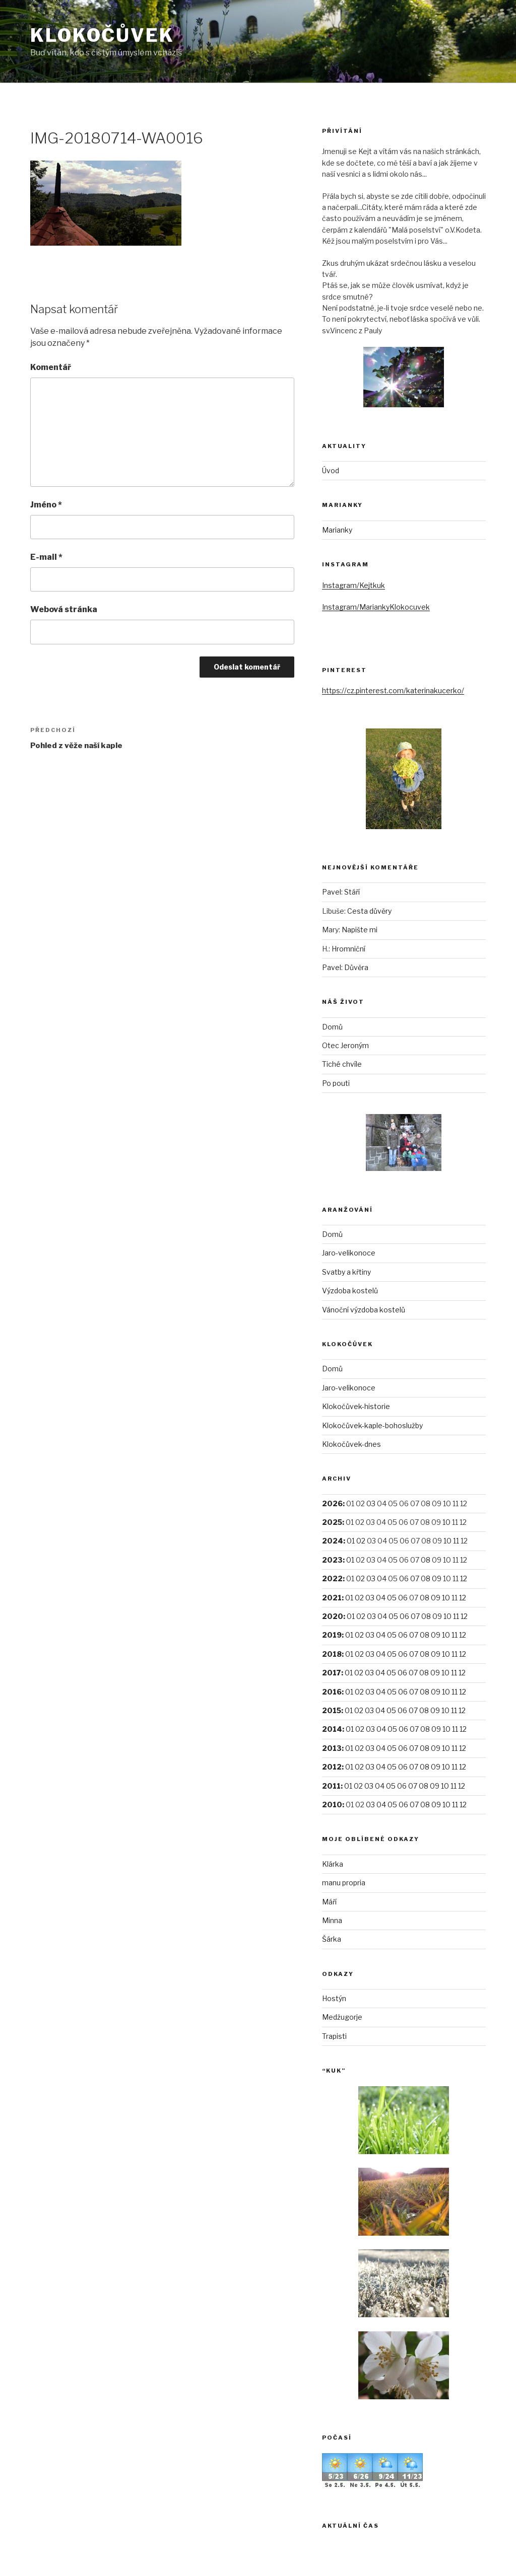  Describe the element at coordinates (332, 1920) in the screenshot. I see `Minna` at that location.